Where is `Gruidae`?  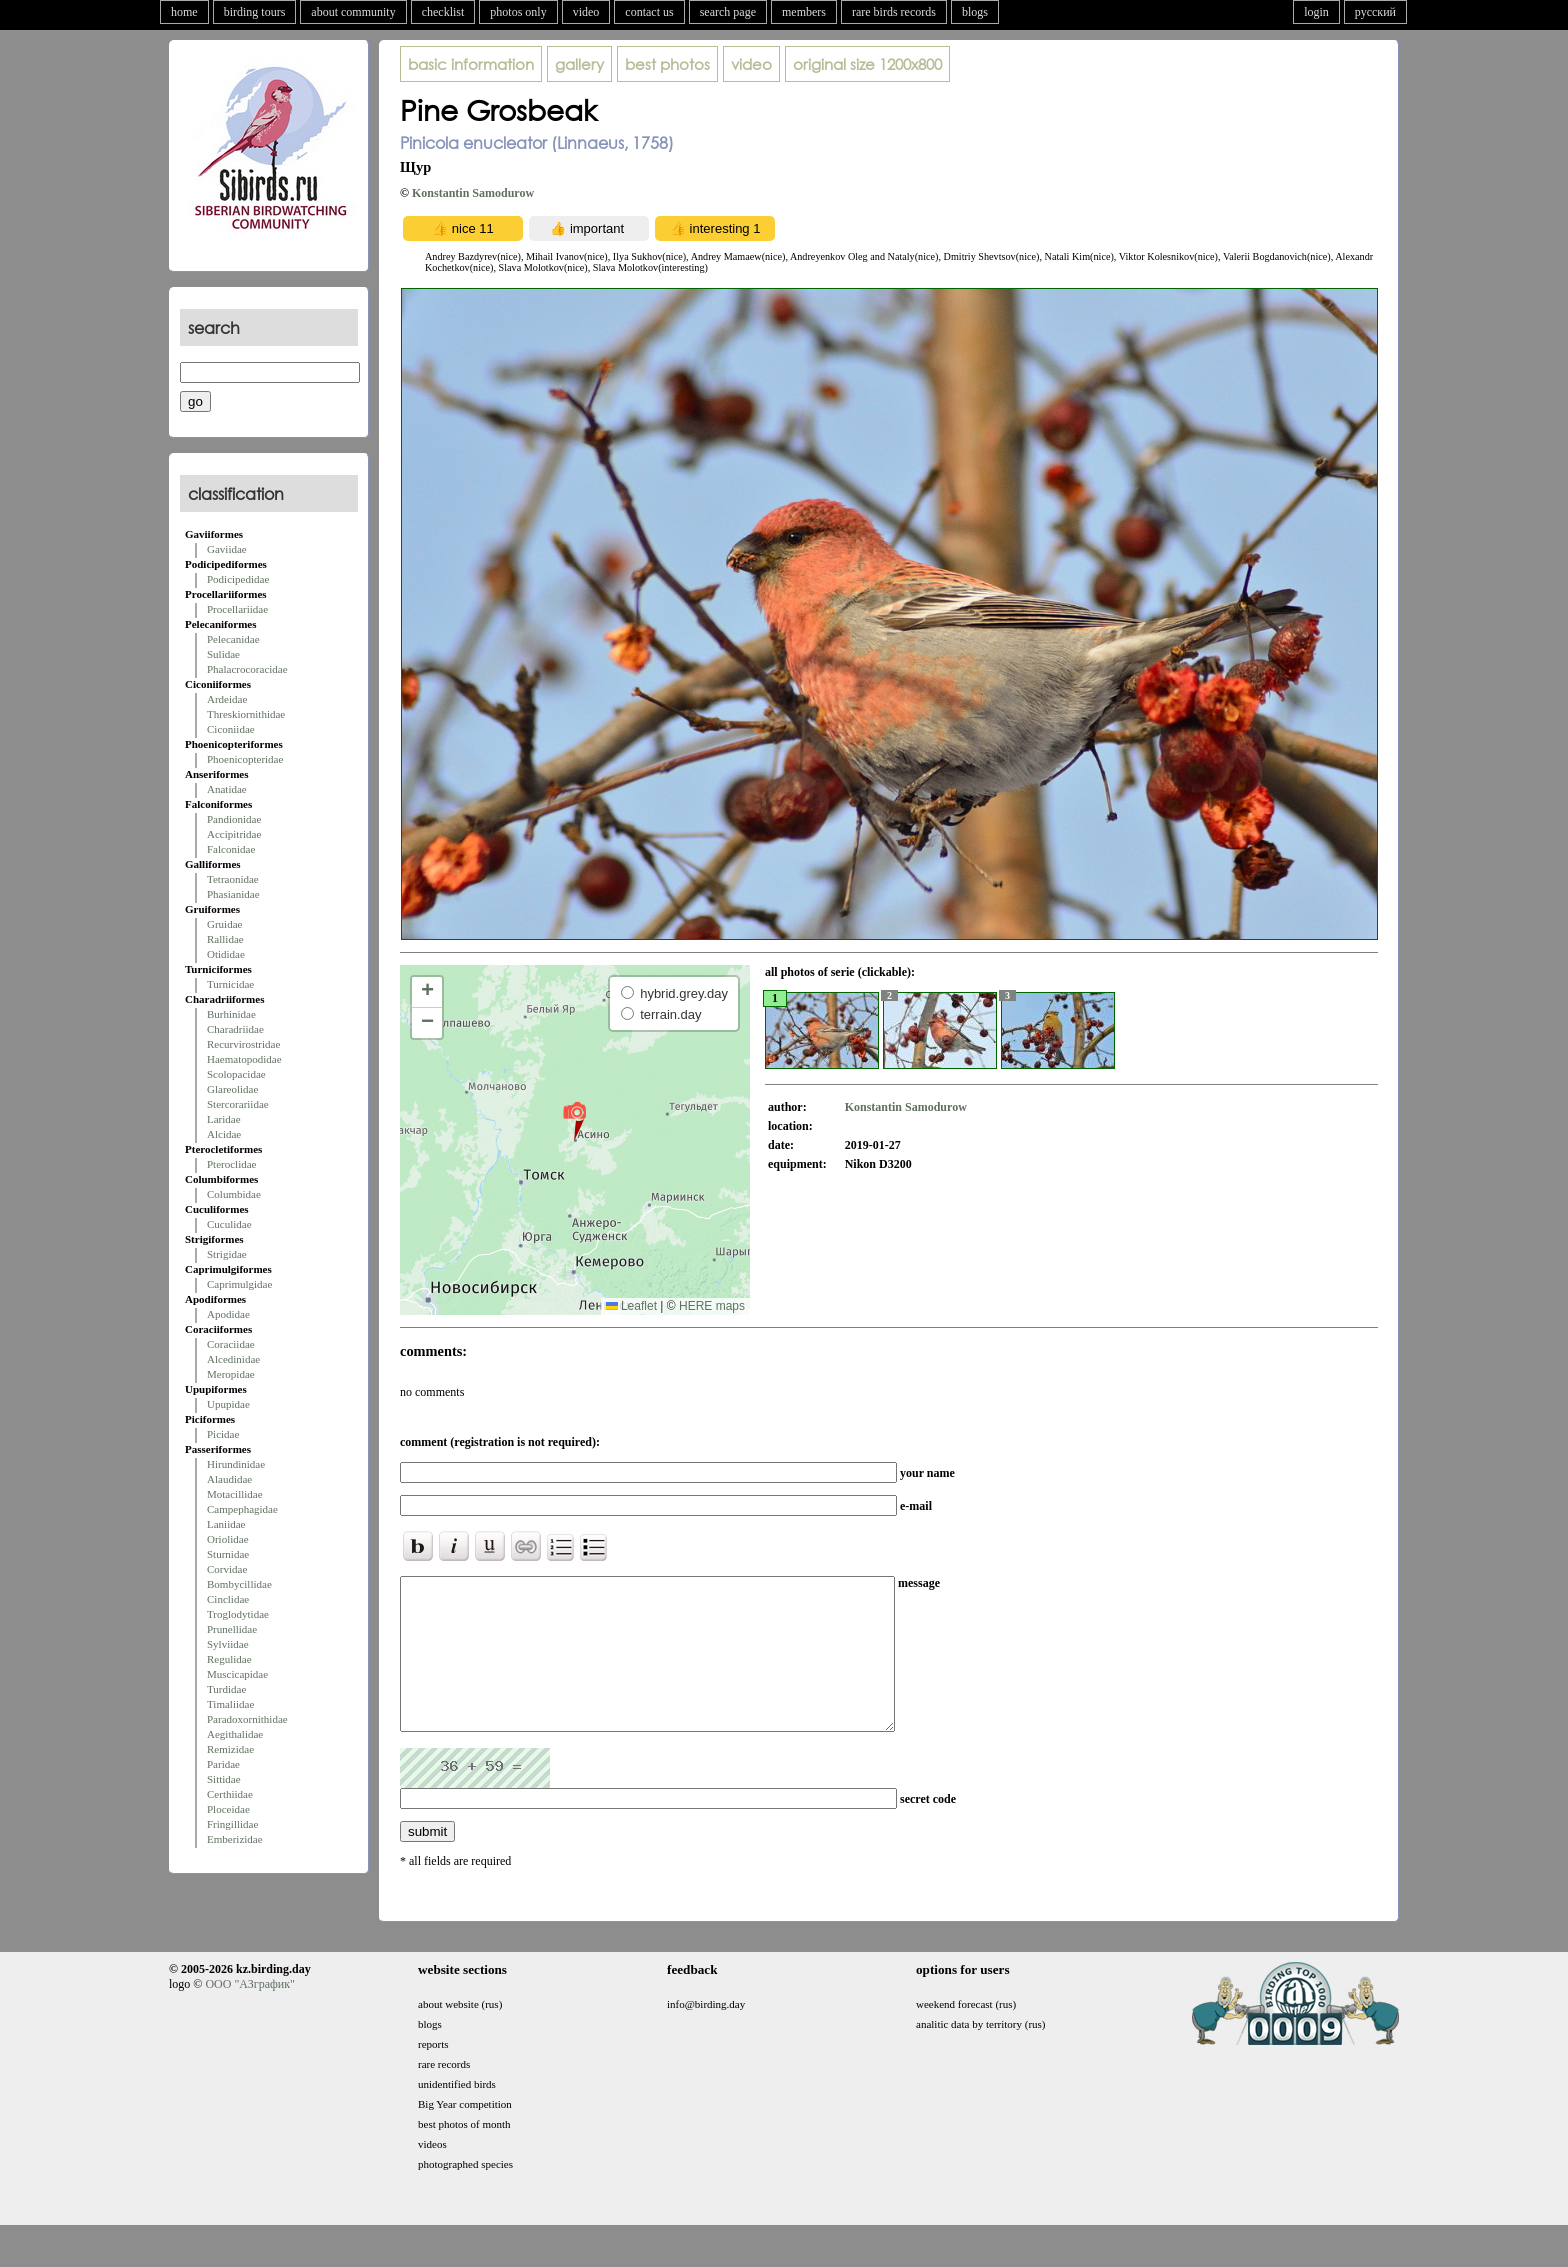
Gruidae is located at coordinates (224, 924).